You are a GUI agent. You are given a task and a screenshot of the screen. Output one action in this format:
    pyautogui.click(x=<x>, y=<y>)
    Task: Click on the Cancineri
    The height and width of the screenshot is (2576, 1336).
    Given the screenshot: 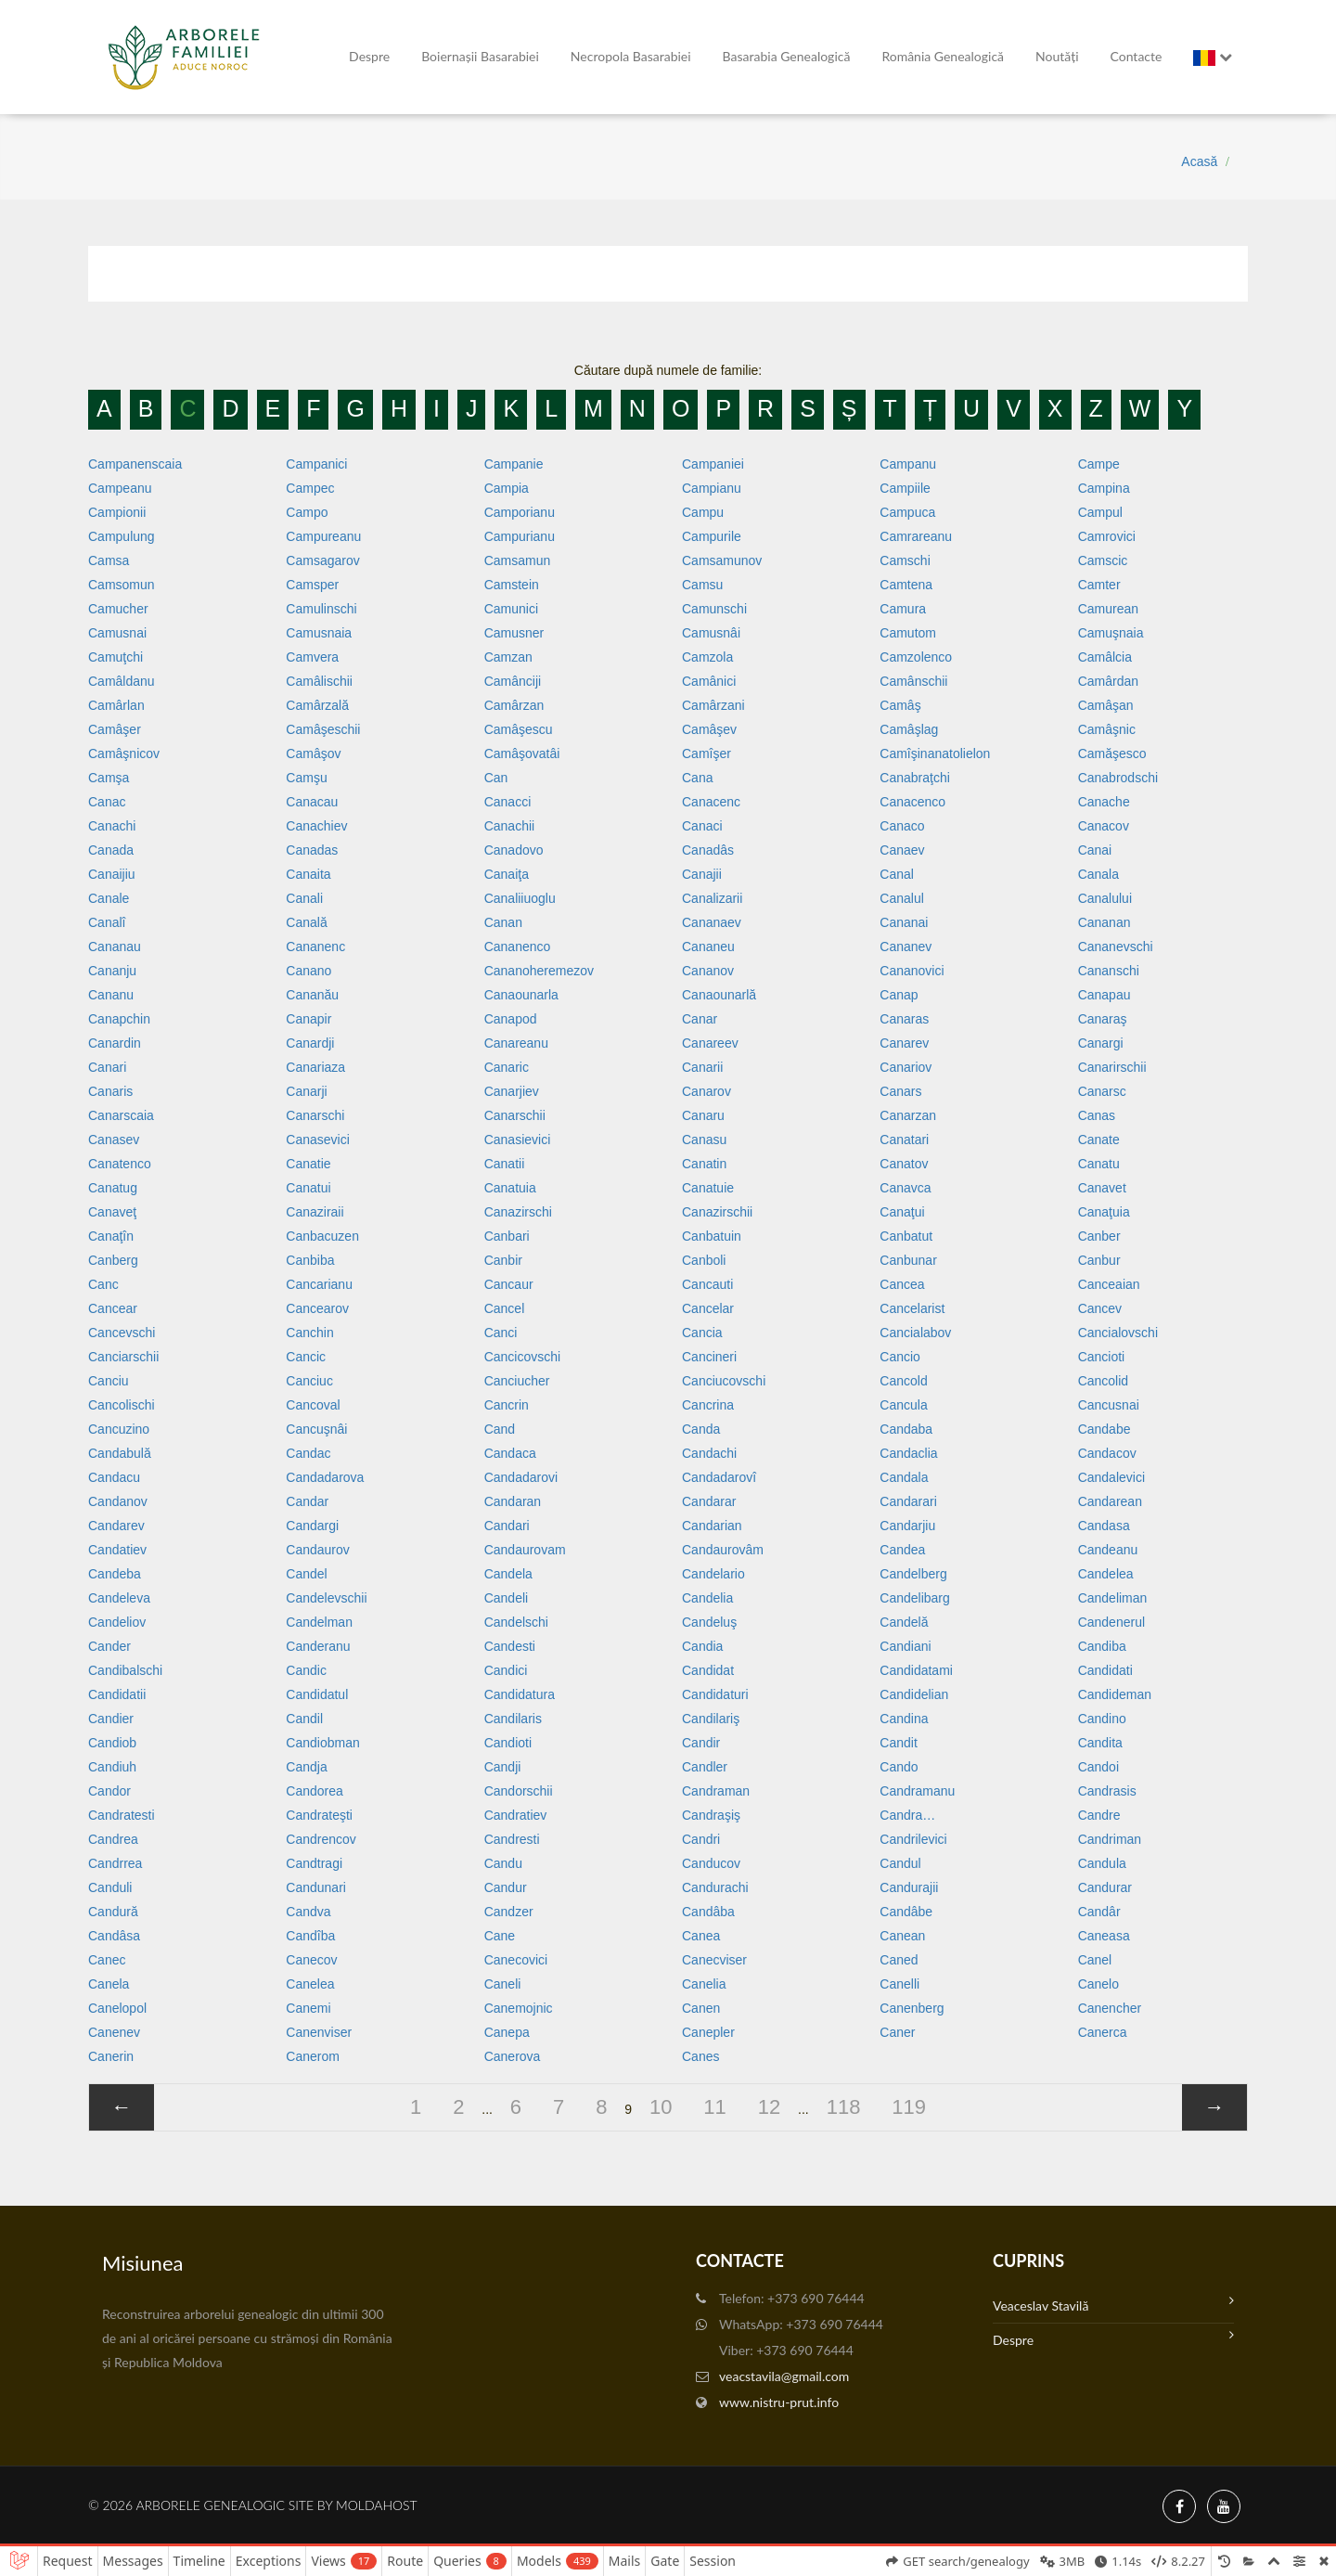 What is the action you would take?
    pyautogui.click(x=709, y=1356)
    